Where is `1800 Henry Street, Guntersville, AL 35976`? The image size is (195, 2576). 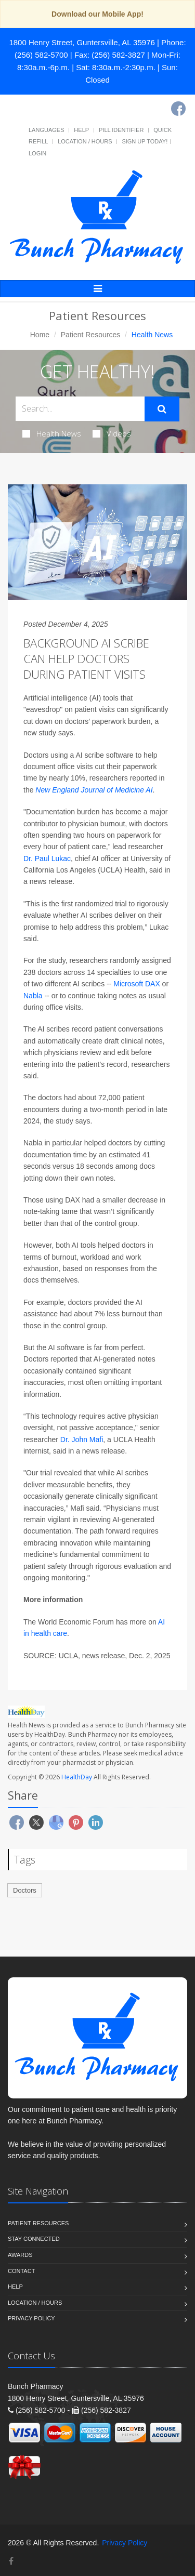
1800 Henry Street, Guntersville, AL 35976 is located at coordinates (81, 42).